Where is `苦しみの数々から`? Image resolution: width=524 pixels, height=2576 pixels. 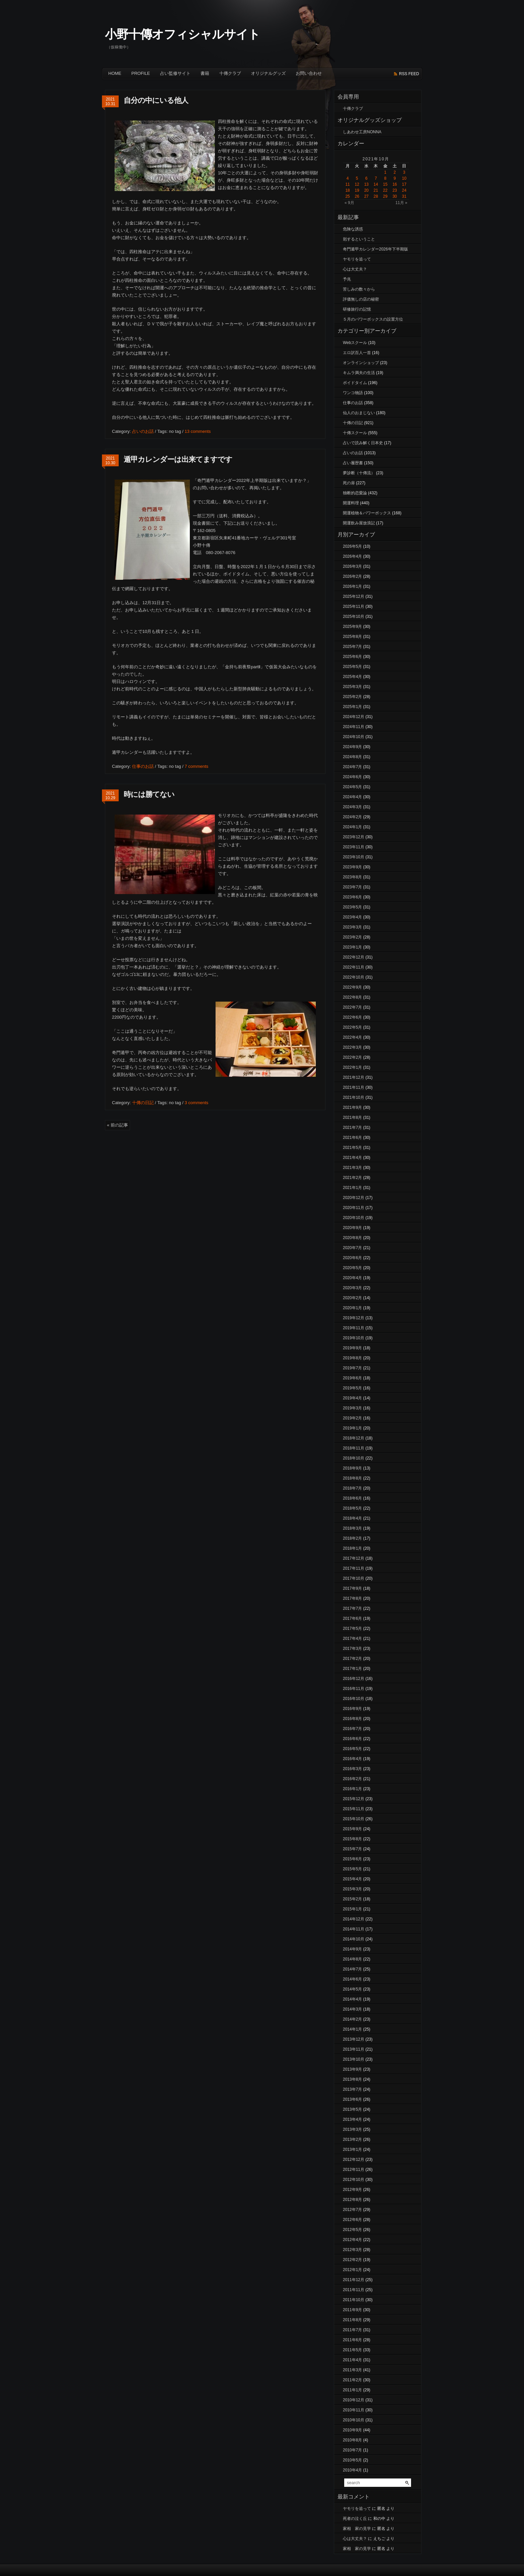
苦しみの数々から is located at coordinates (359, 289).